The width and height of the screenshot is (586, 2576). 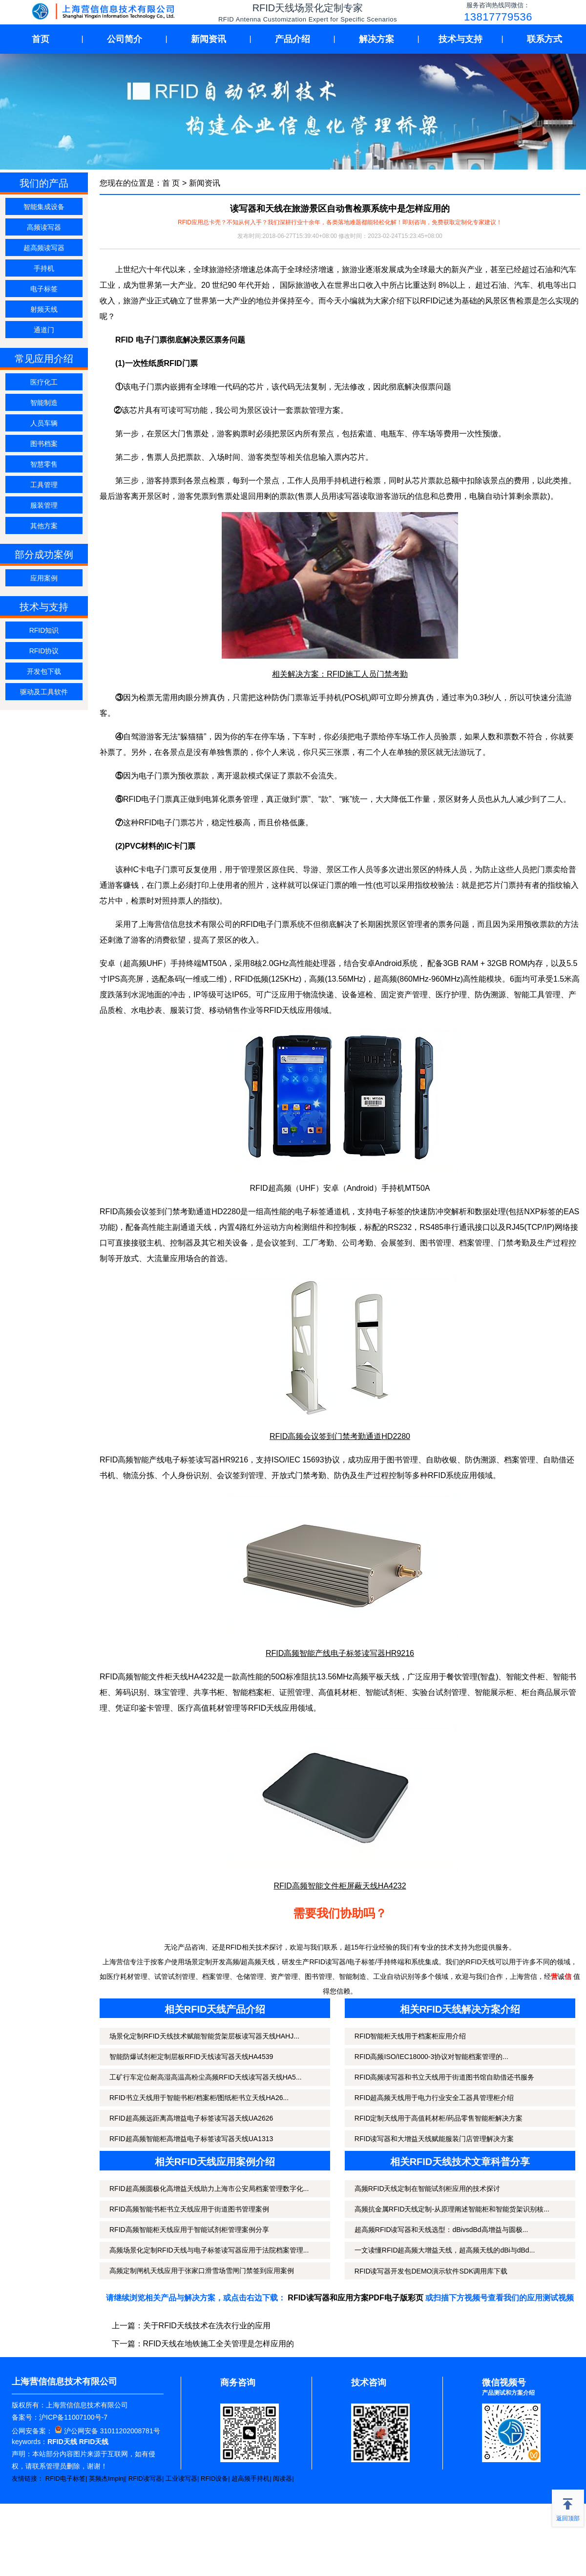 What do you see at coordinates (107, 2478) in the screenshot?
I see `英频杰Impinj` at bounding box center [107, 2478].